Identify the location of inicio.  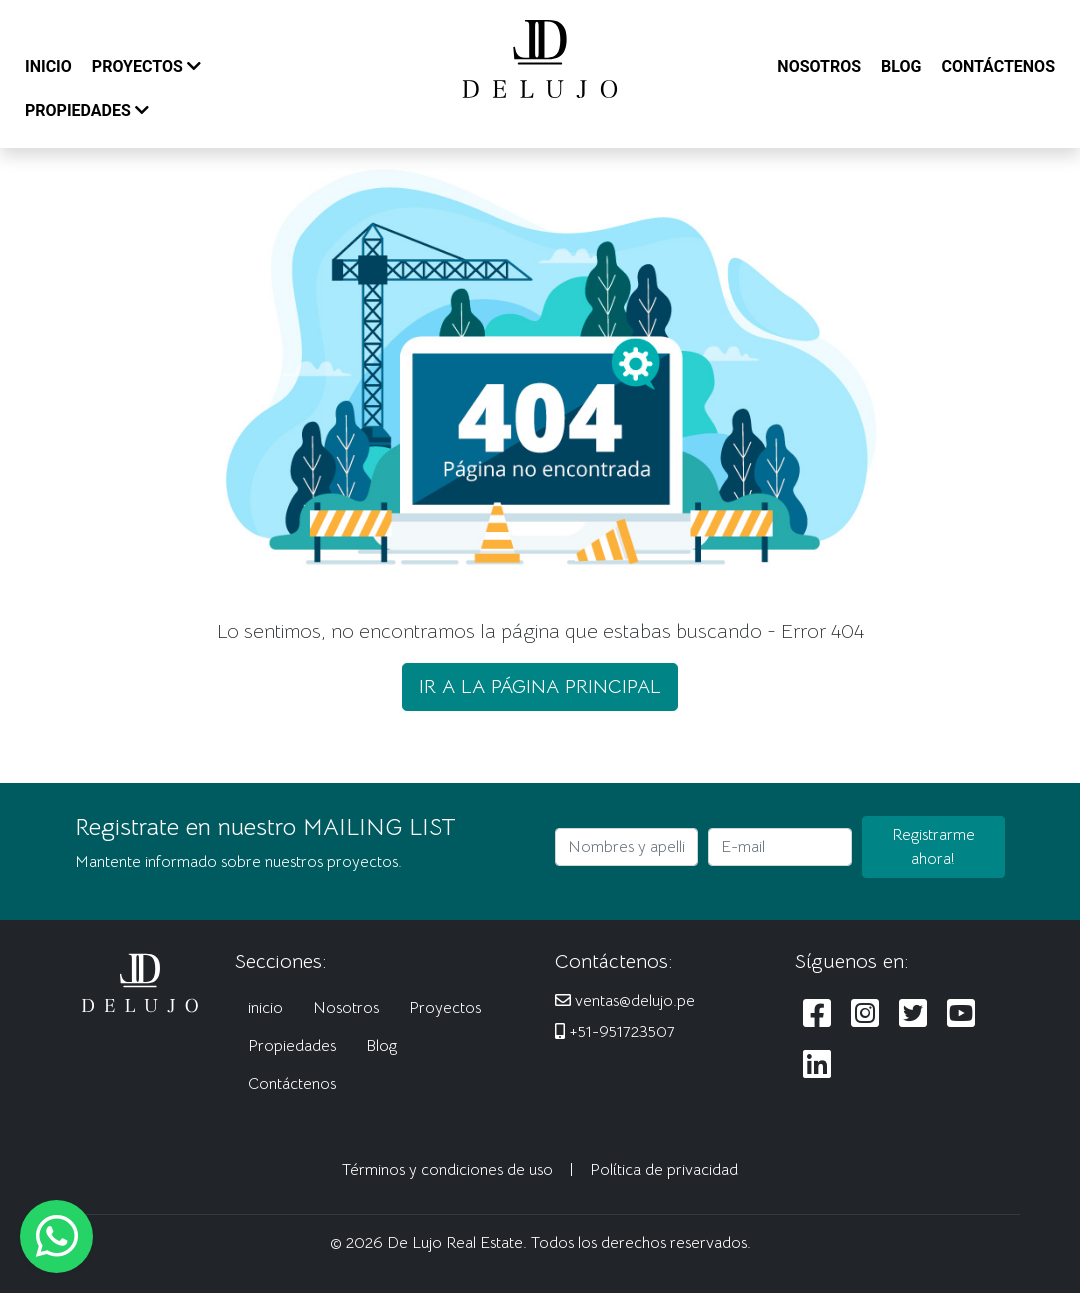
(265, 1008).